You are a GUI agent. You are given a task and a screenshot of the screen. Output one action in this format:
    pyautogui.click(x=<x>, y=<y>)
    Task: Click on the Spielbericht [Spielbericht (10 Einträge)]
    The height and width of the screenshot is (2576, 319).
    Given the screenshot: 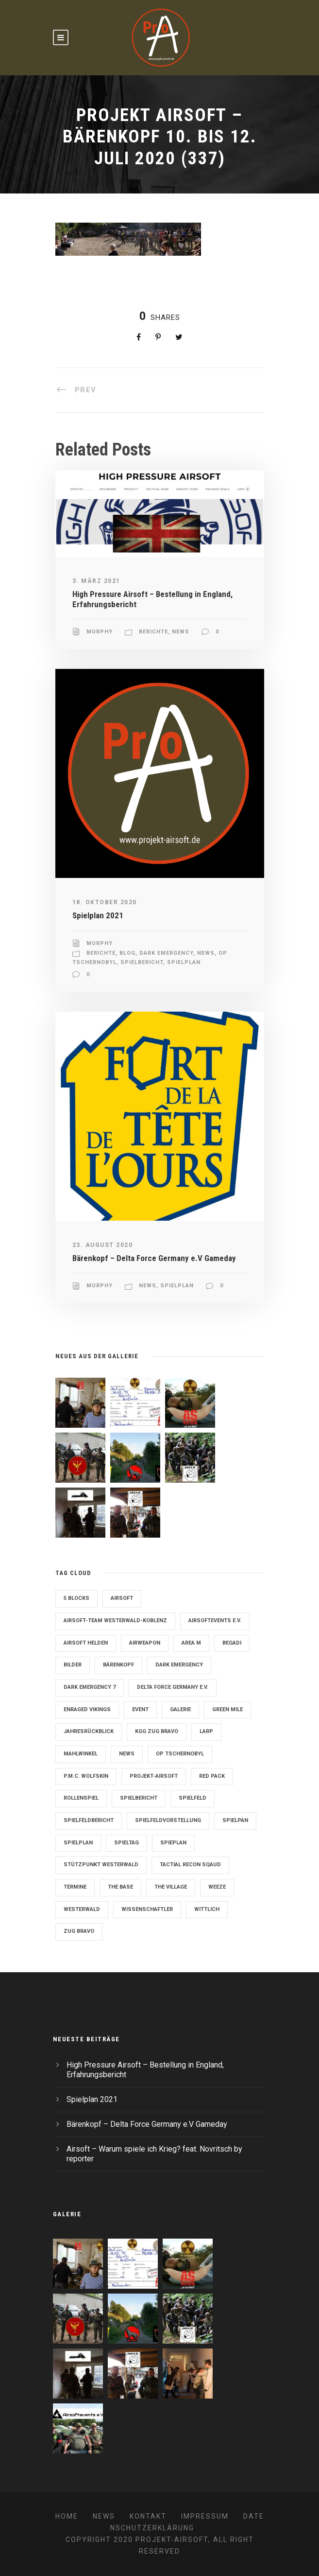 What is the action you would take?
    pyautogui.click(x=138, y=1798)
    